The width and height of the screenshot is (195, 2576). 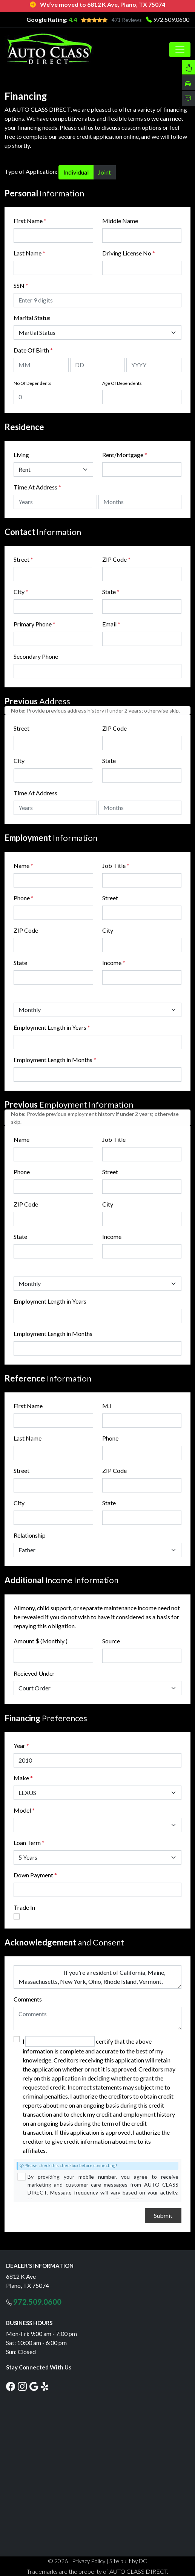 I want to click on Income, so click(x=111, y=962).